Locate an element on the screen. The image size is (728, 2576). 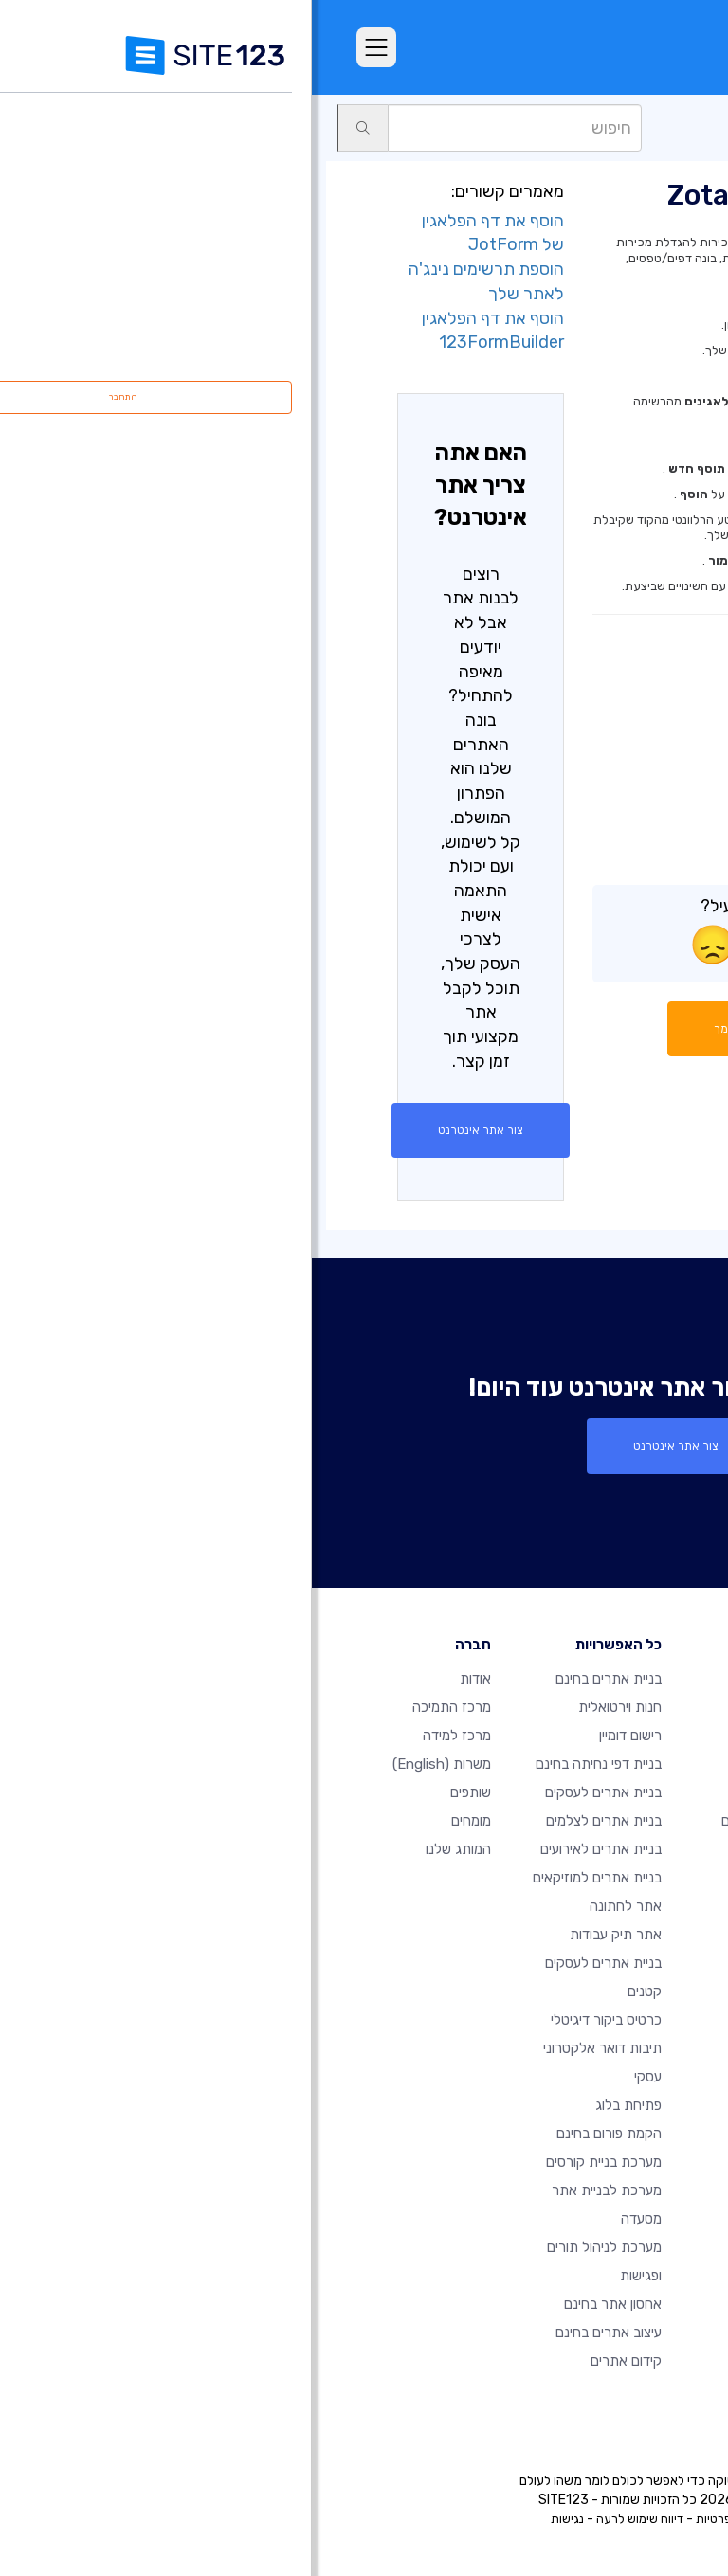
שותפים is located at coordinates (158, 1792).